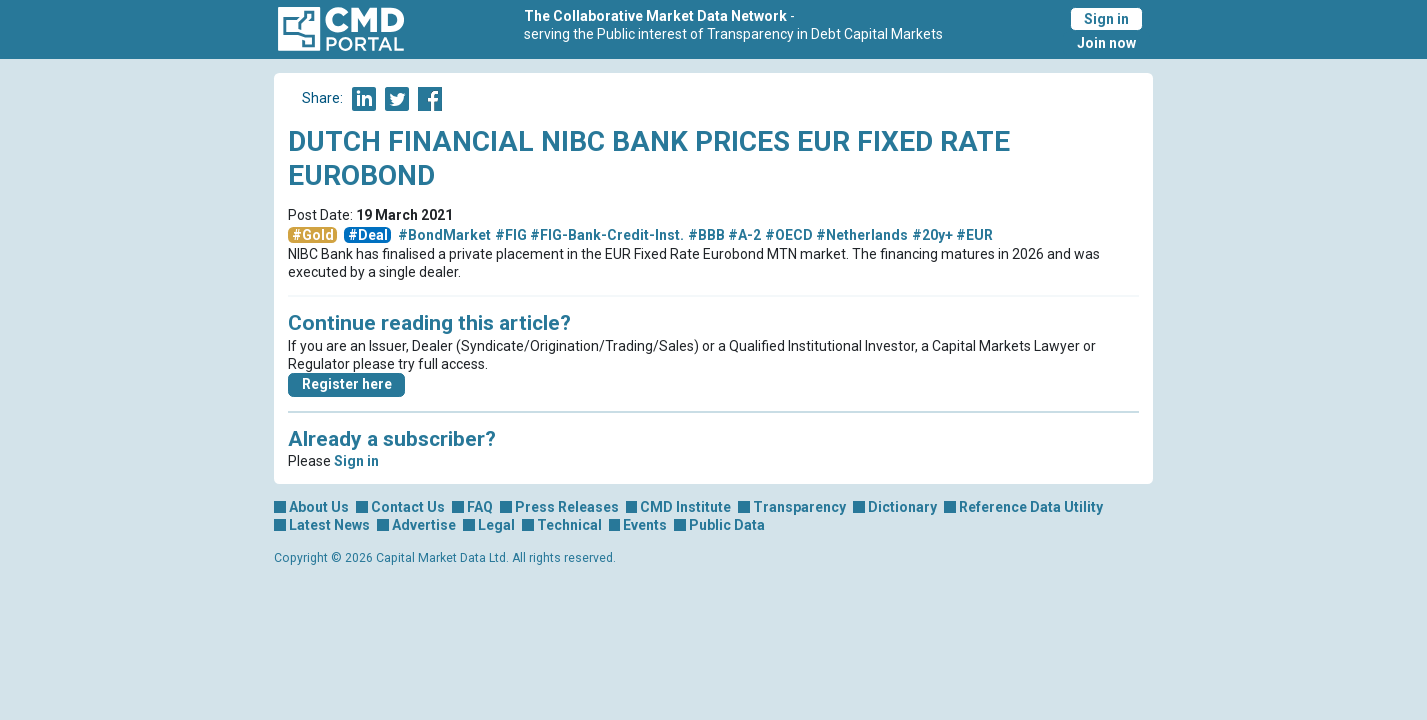 The width and height of the screenshot is (1427, 720). I want to click on Contact Us, so click(408, 507).